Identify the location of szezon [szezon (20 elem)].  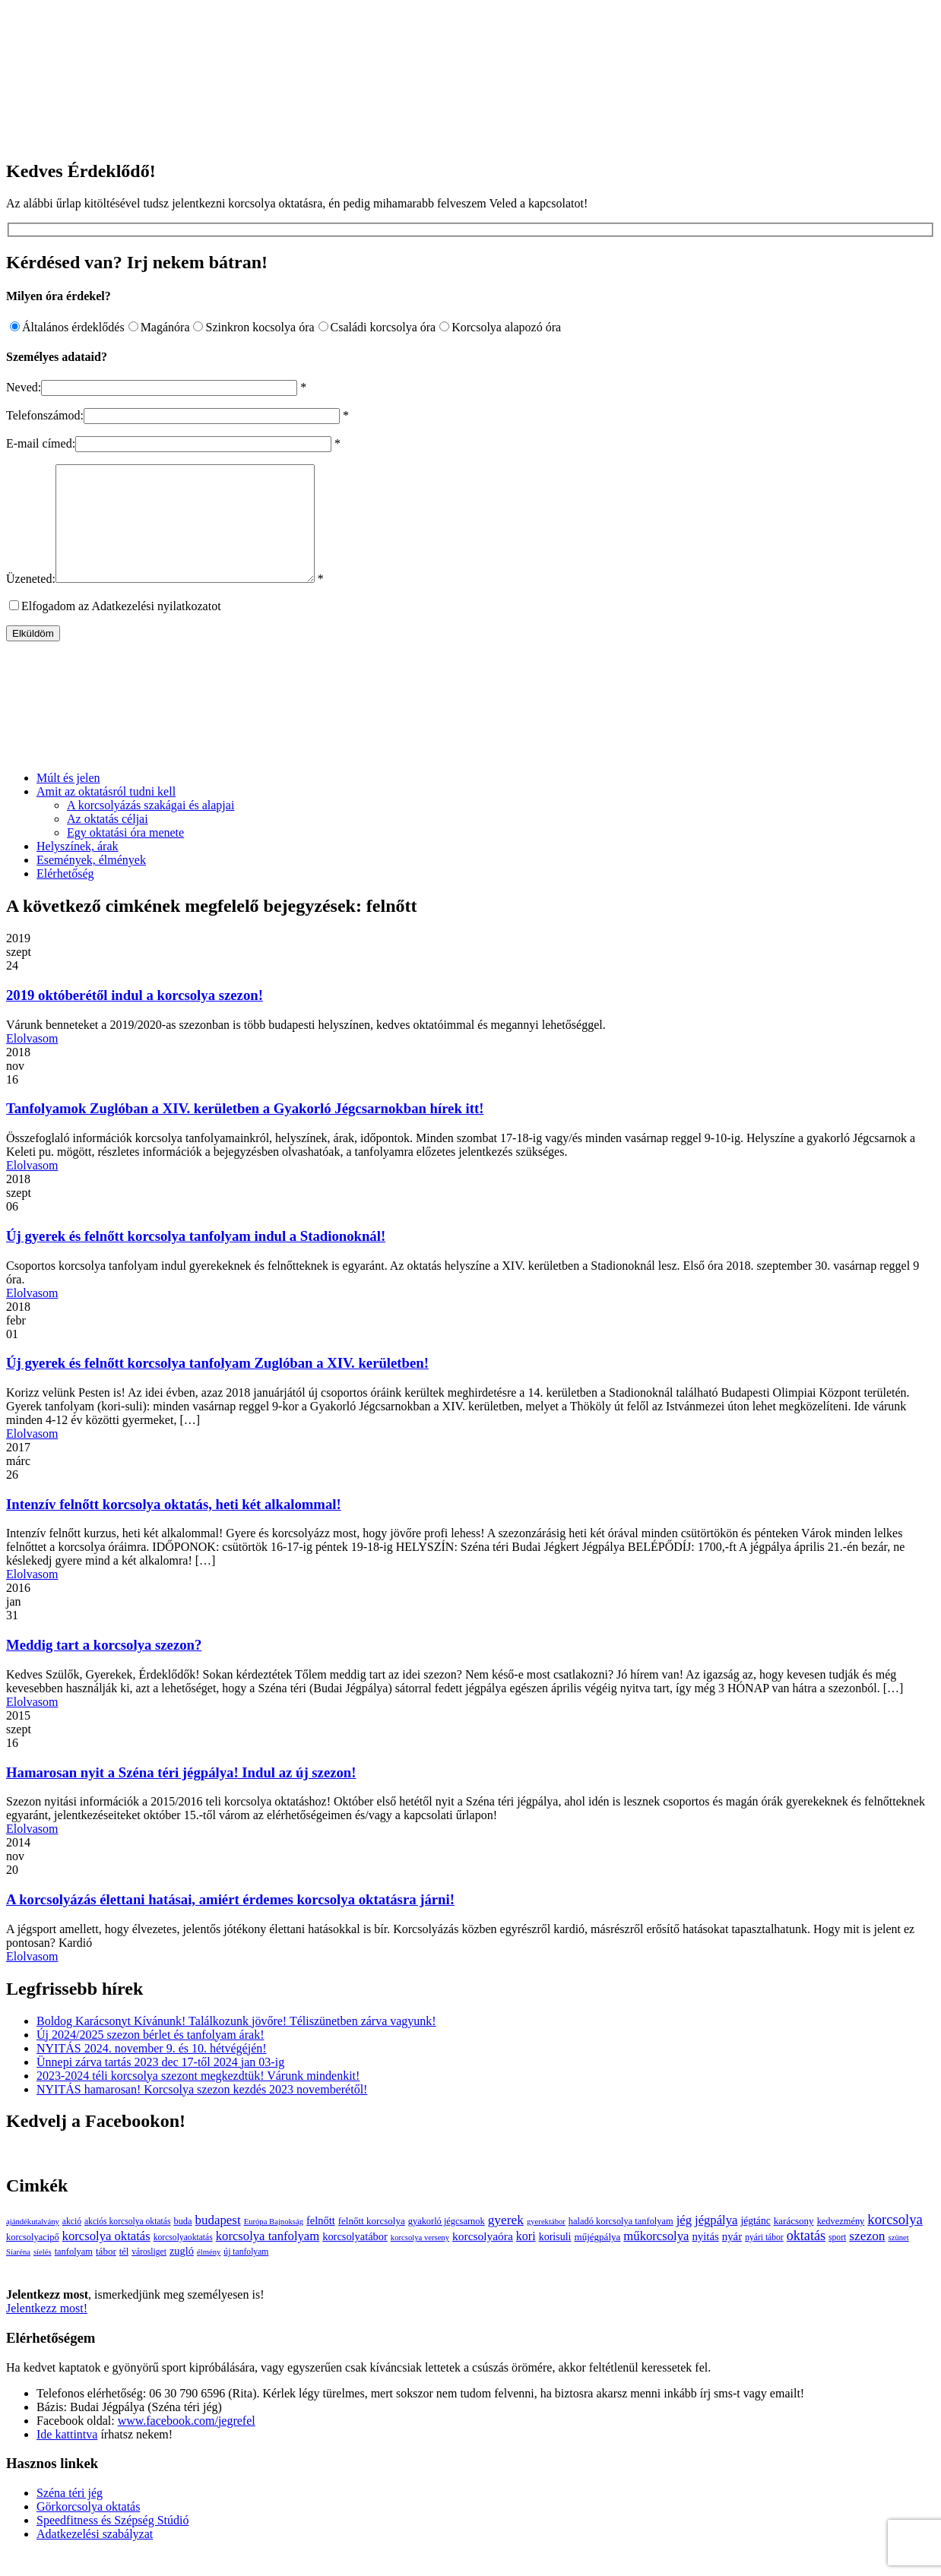
(867, 2259).